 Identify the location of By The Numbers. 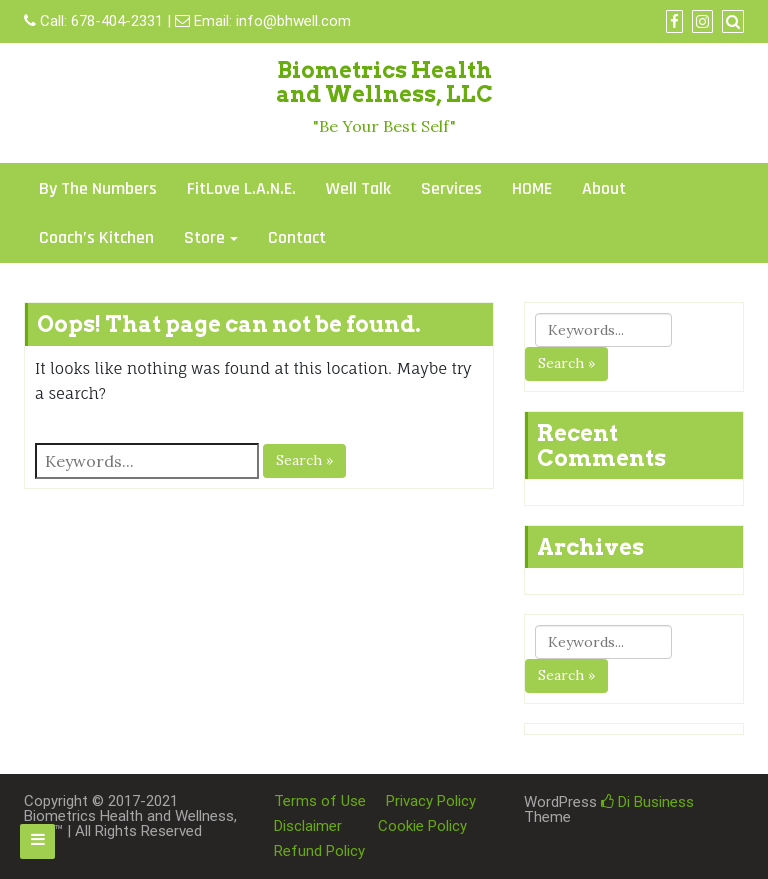
(98, 188).